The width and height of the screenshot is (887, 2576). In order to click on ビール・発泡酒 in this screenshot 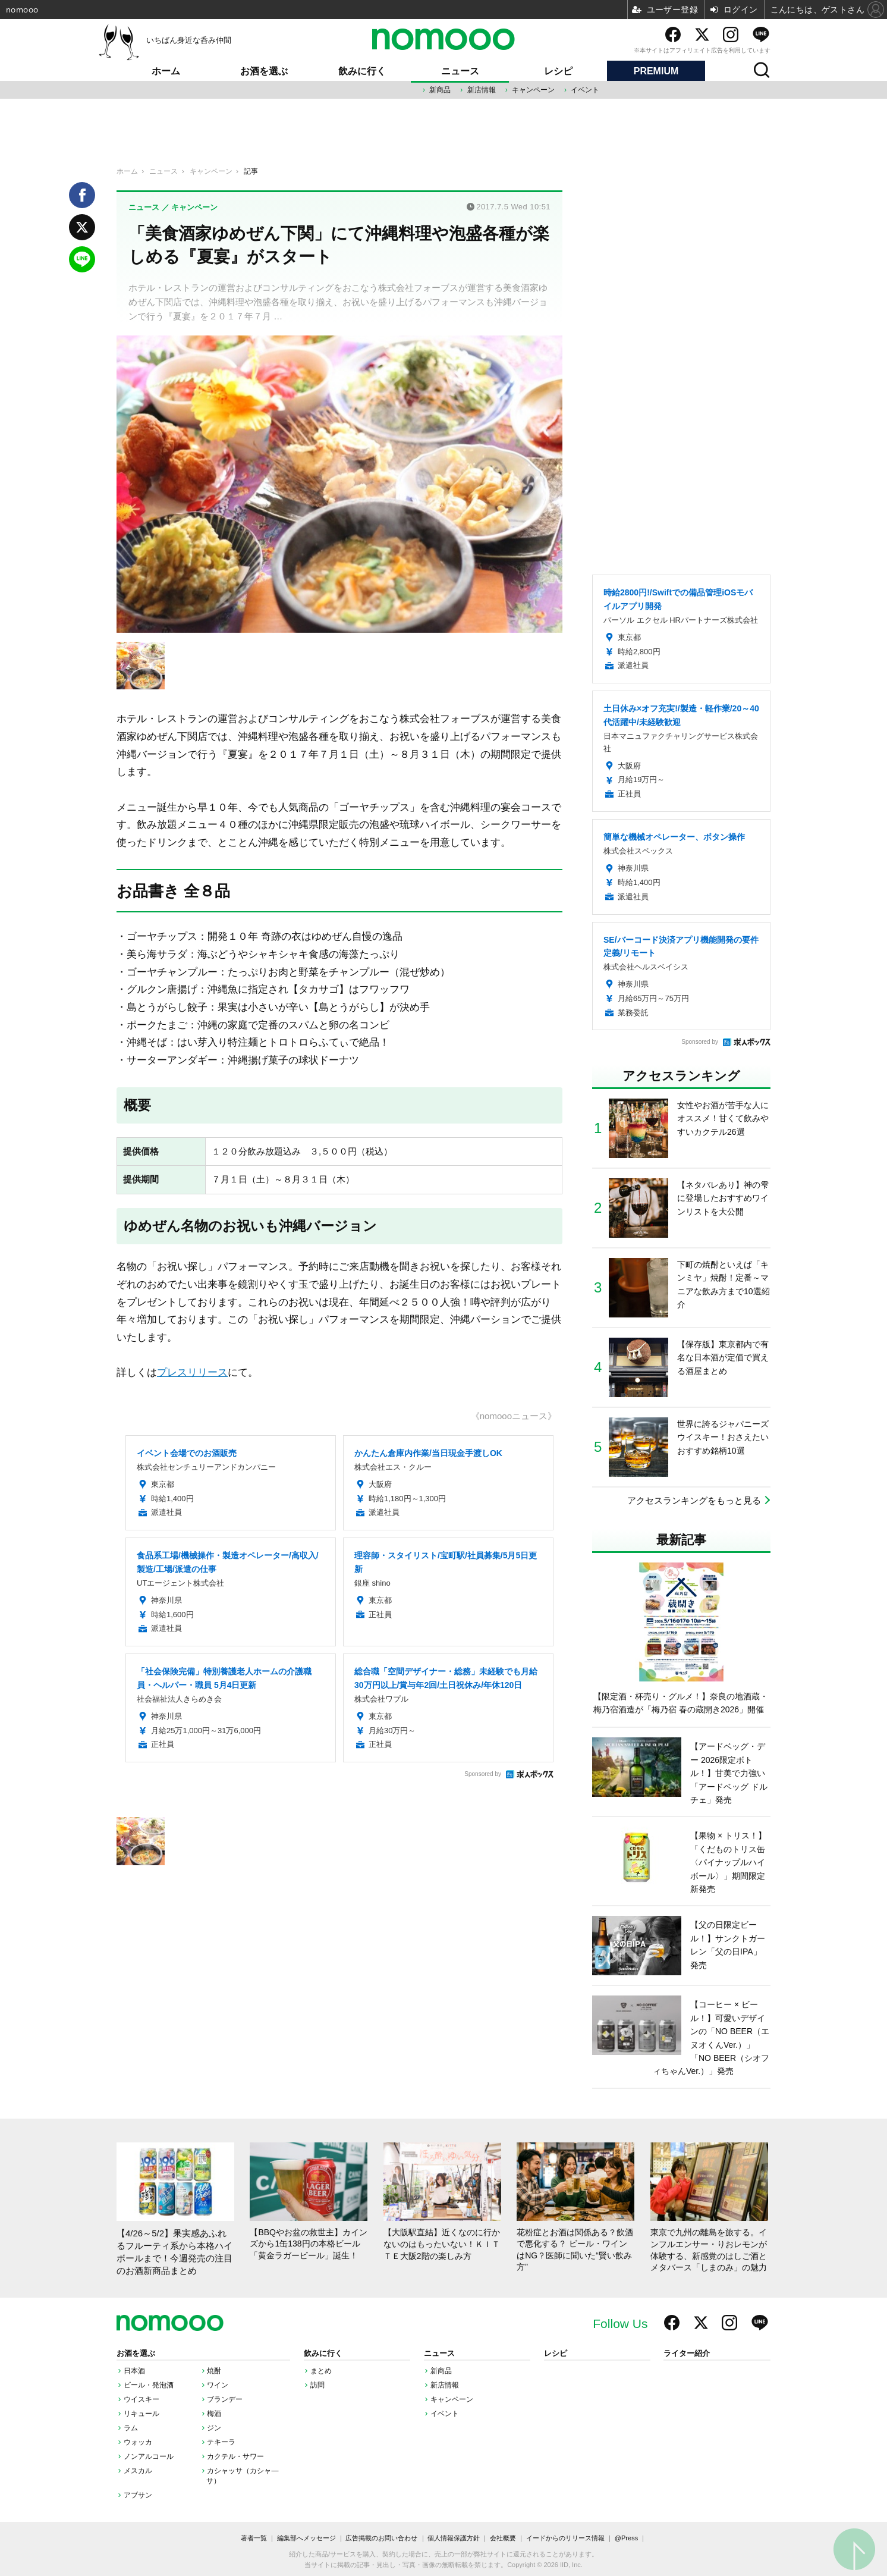, I will do `click(149, 2385)`.